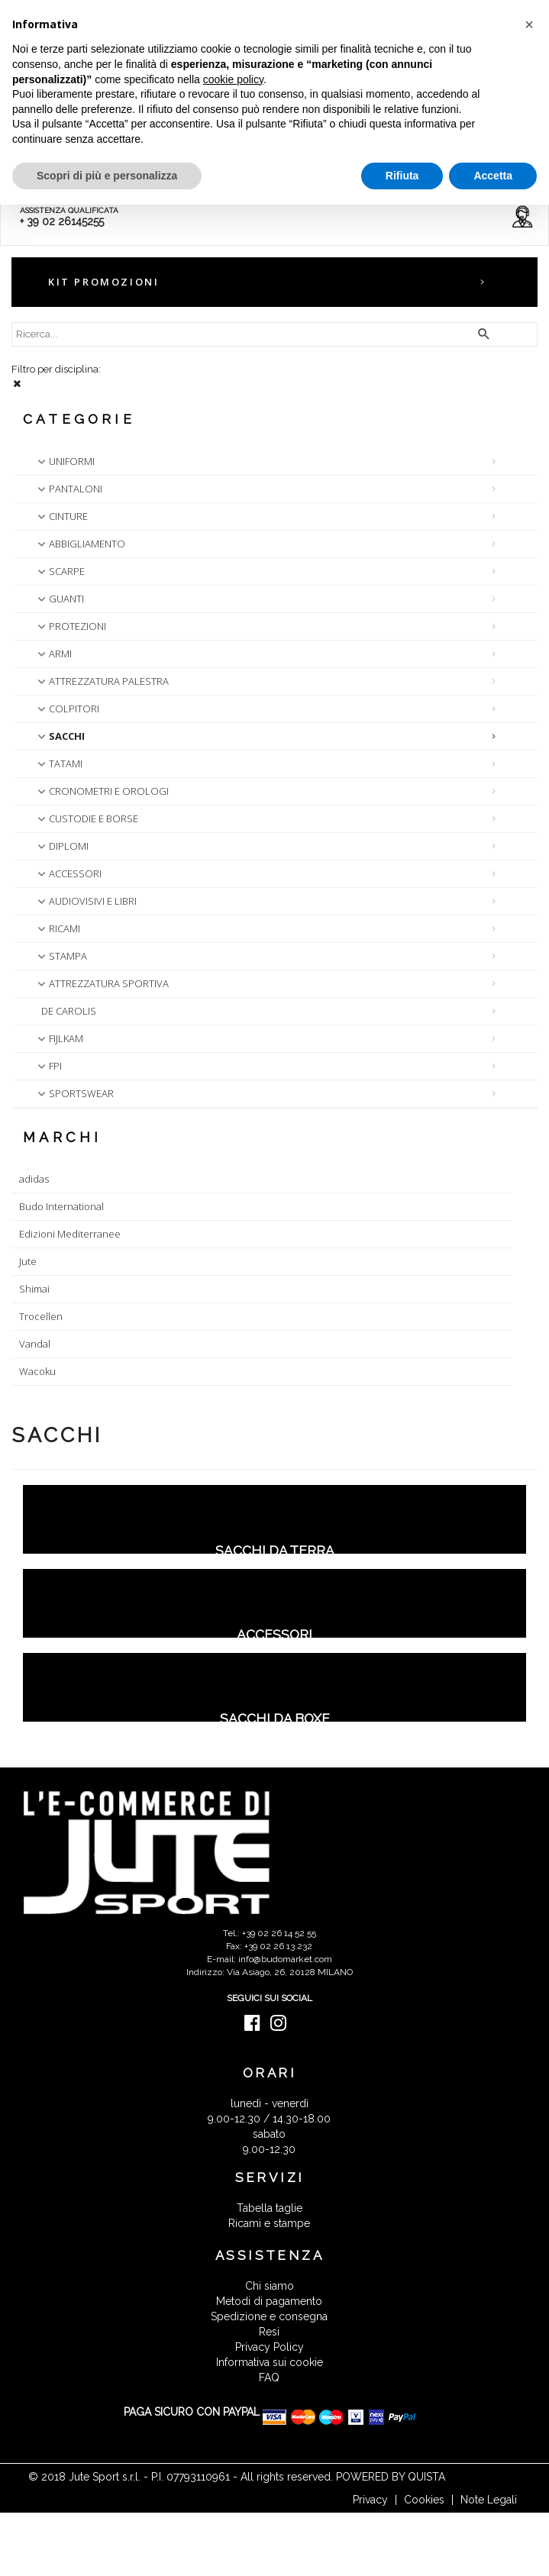  Describe the element at coordinates (64, 461) in the screenshot. I see `UNIFORMI` at that location.